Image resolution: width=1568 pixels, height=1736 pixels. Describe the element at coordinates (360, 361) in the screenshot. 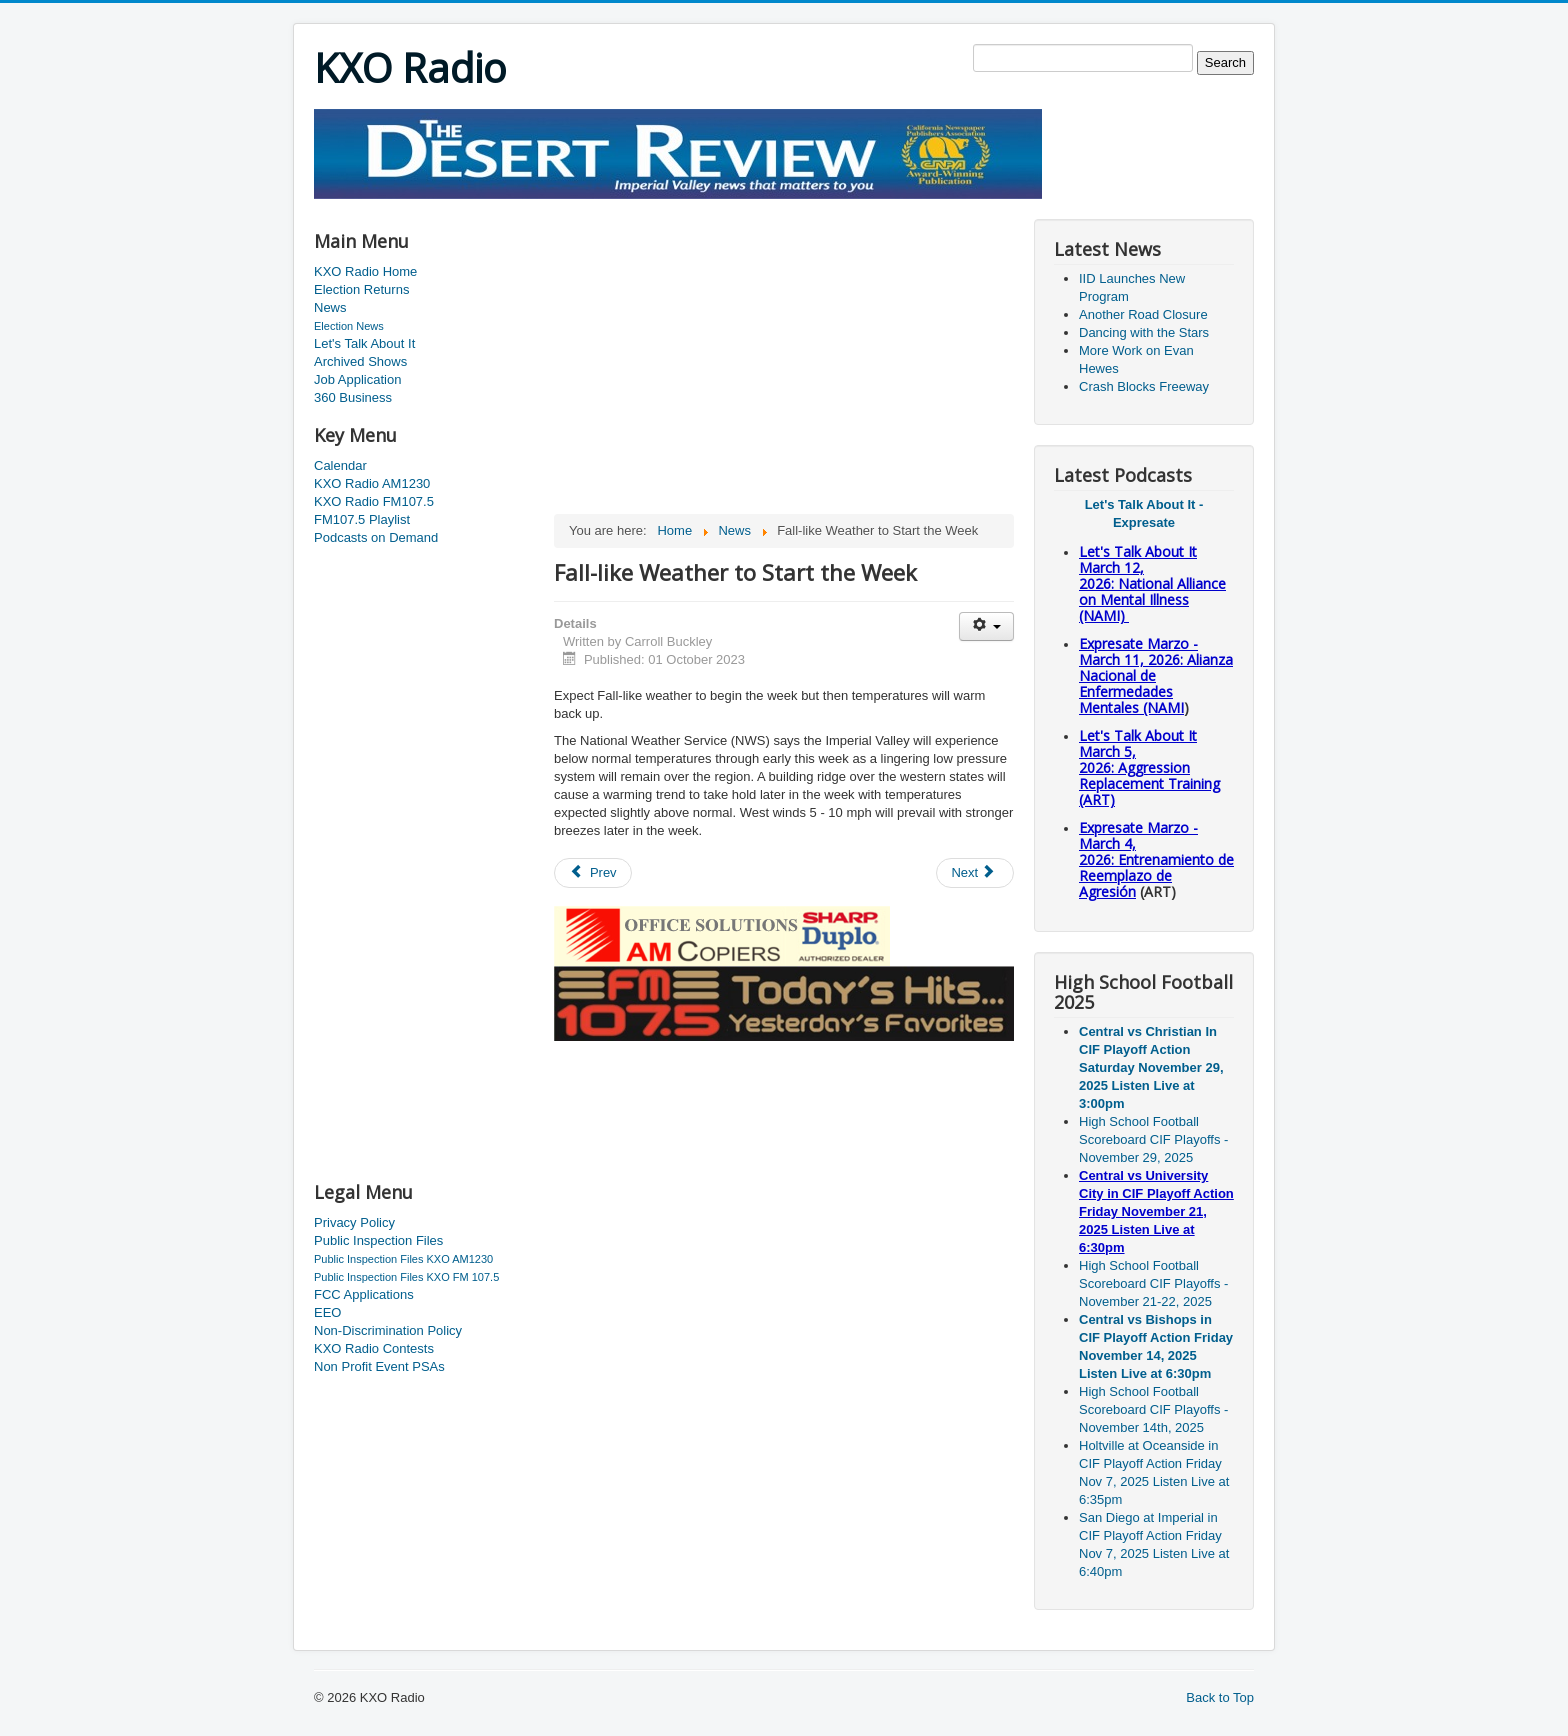

I see `Archived Shows` at that location.